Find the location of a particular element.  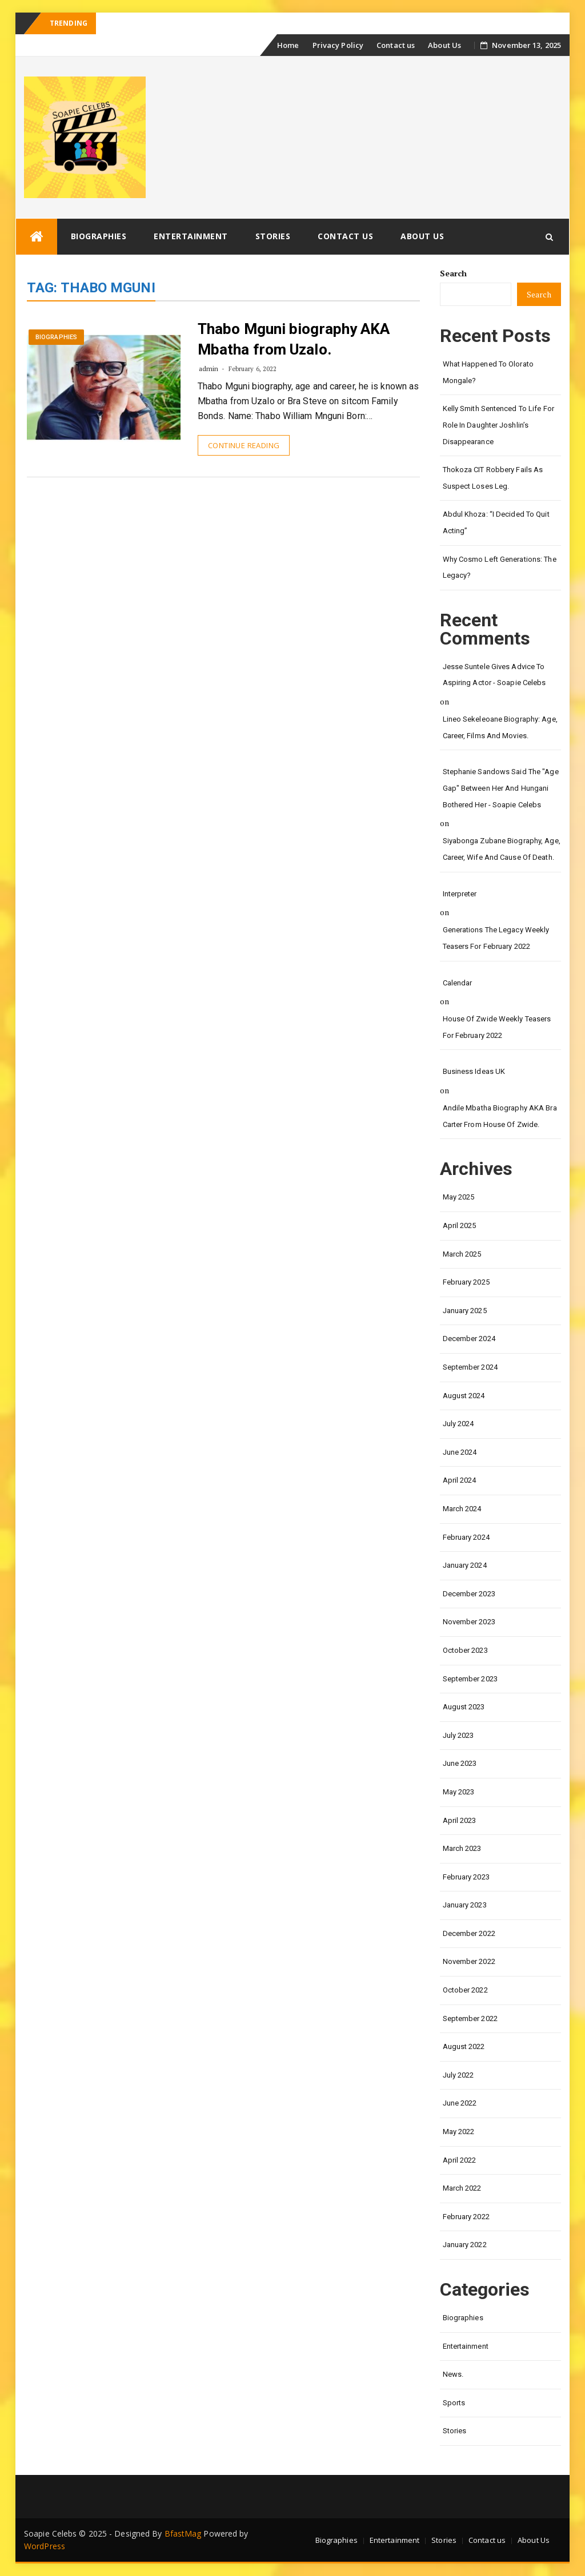

February 2025 is located at coordinates (466, 1282).